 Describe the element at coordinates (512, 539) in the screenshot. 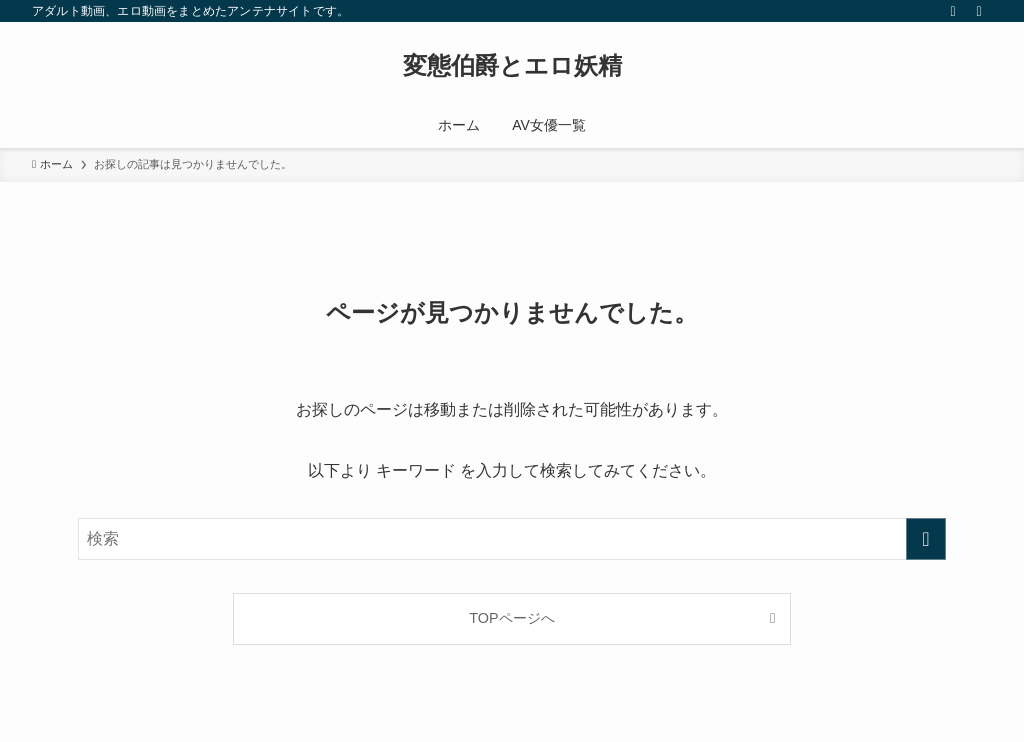

I see `[検索ワード]` at that location.